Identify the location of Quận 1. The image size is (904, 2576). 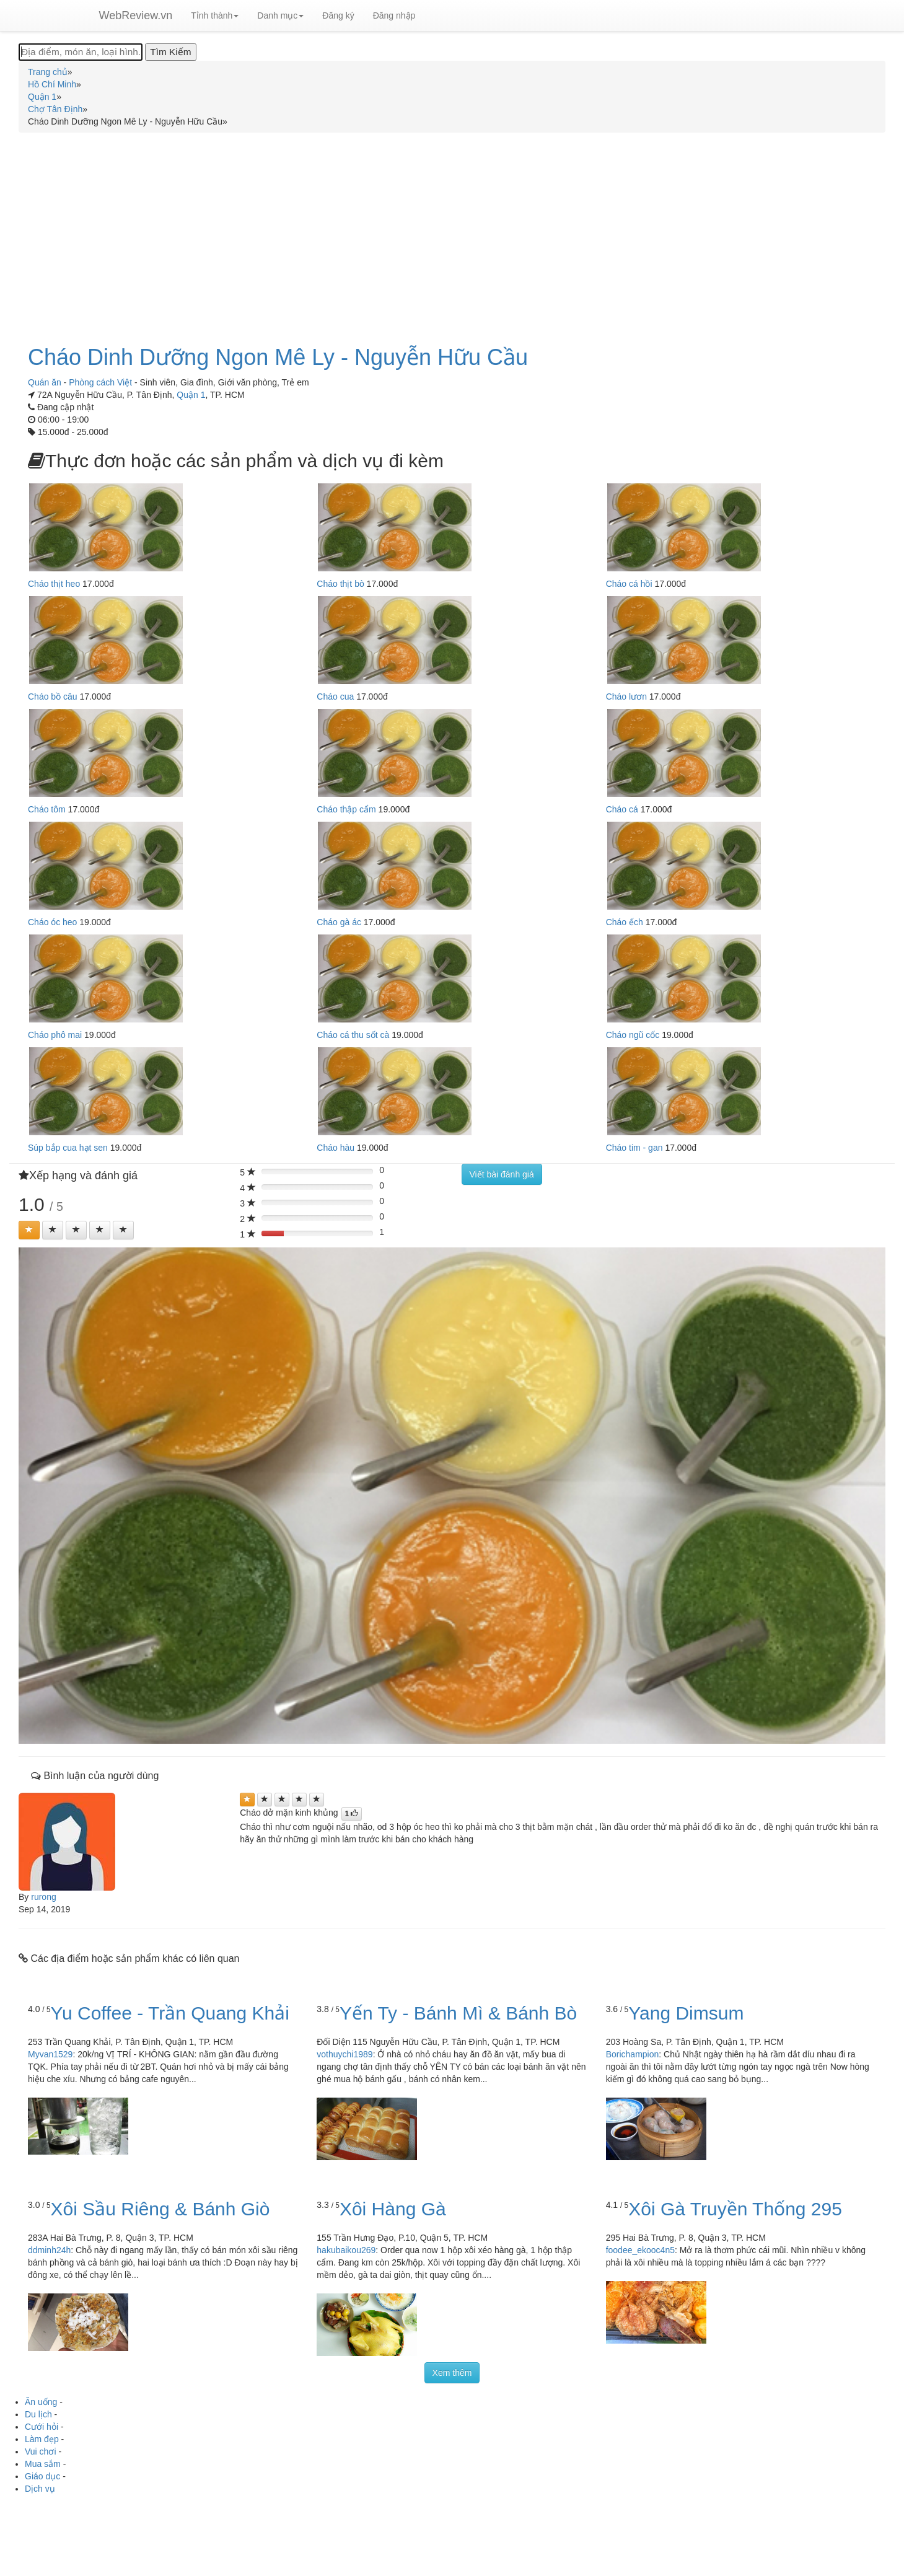
(191, 395).